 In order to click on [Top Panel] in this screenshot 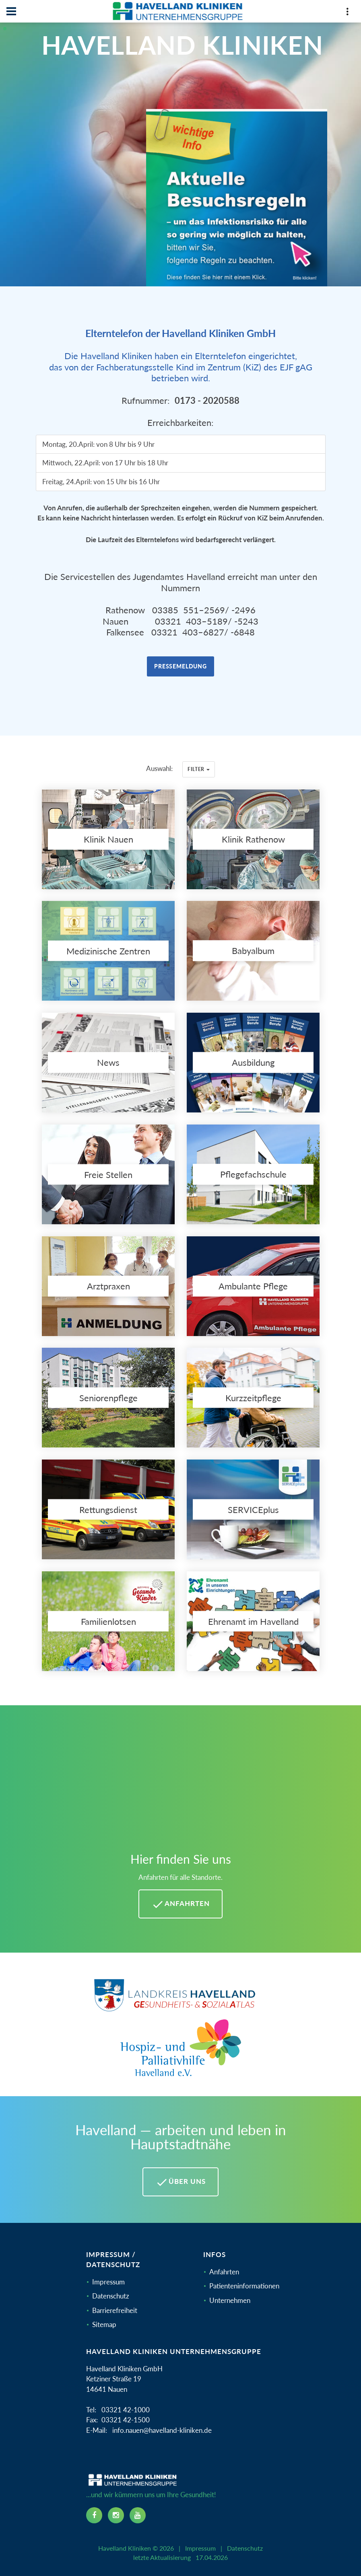, I will do `click(347, 13)`.